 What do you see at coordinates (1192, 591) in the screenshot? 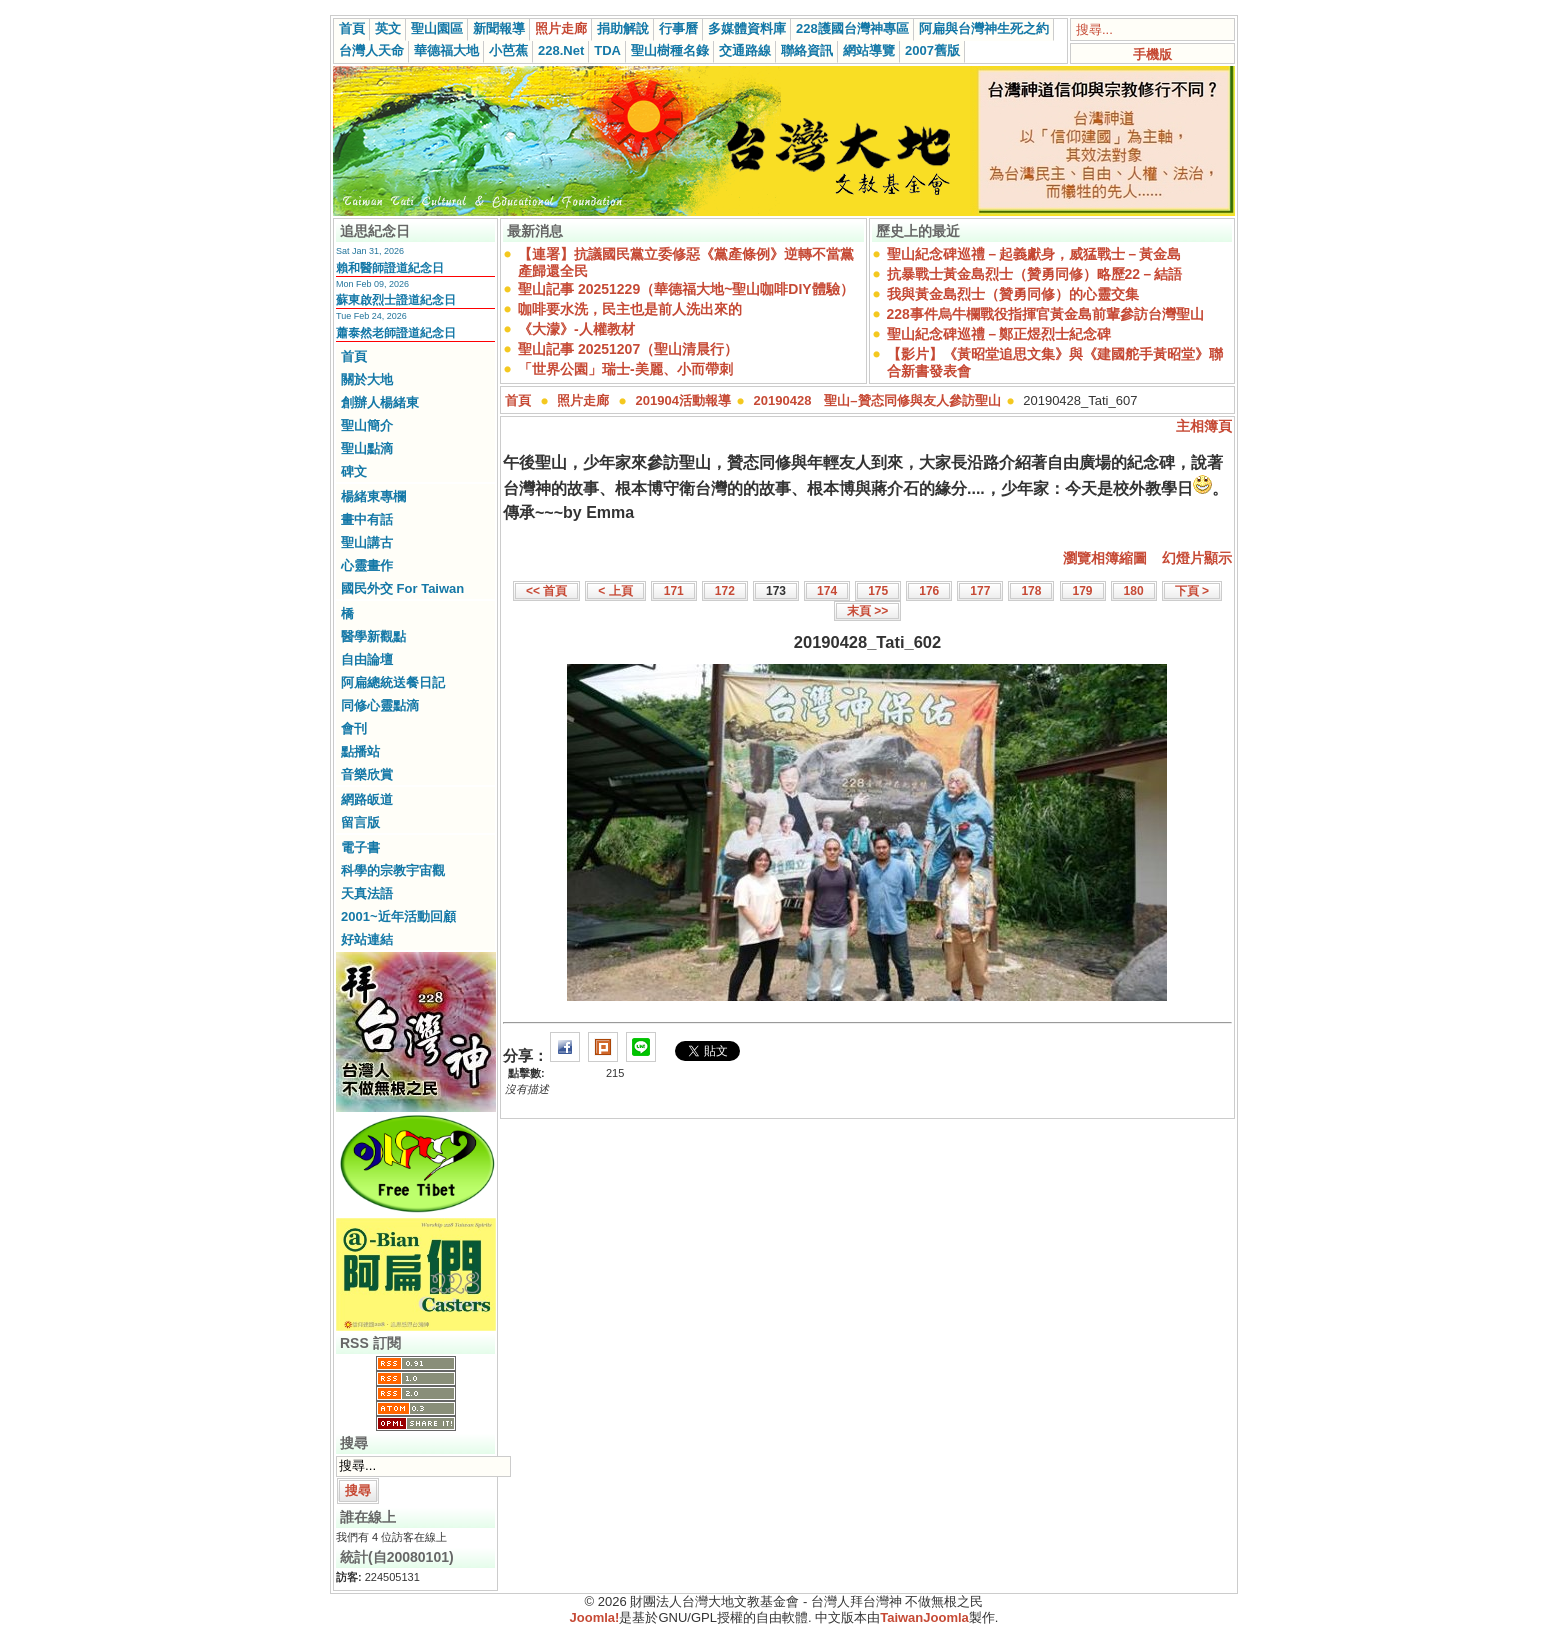
I see `下頁 >` at bounding box center [1192, 591].